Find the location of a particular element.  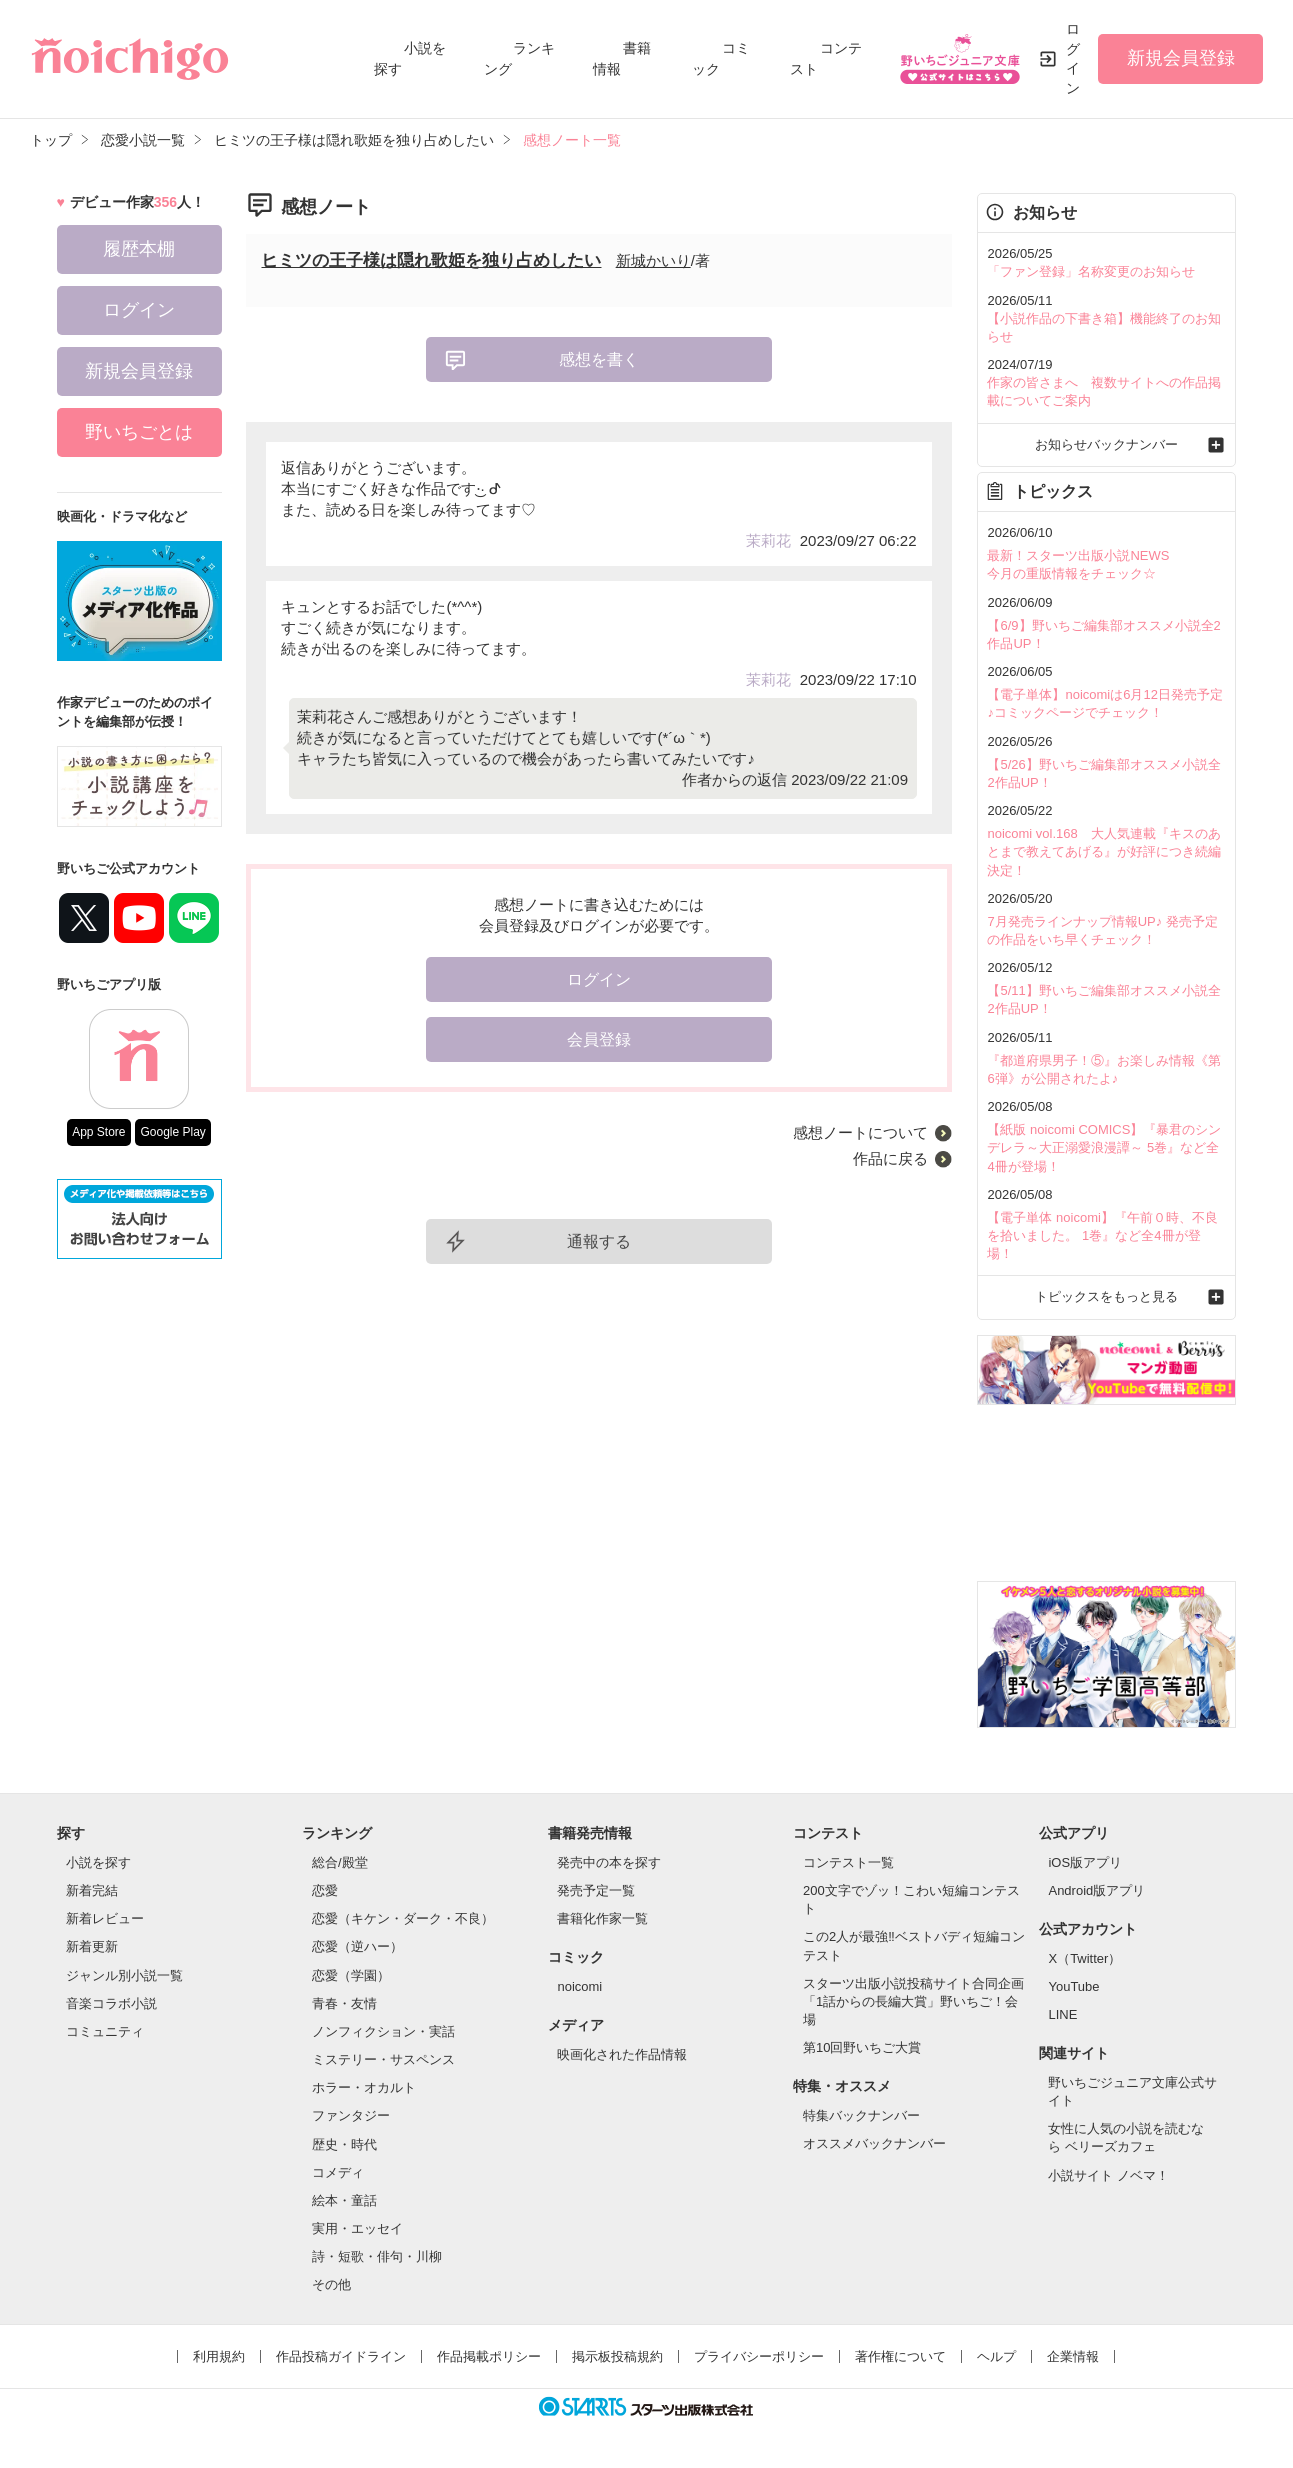

プライバシーポリシー is located at coordinates (759, 2356).